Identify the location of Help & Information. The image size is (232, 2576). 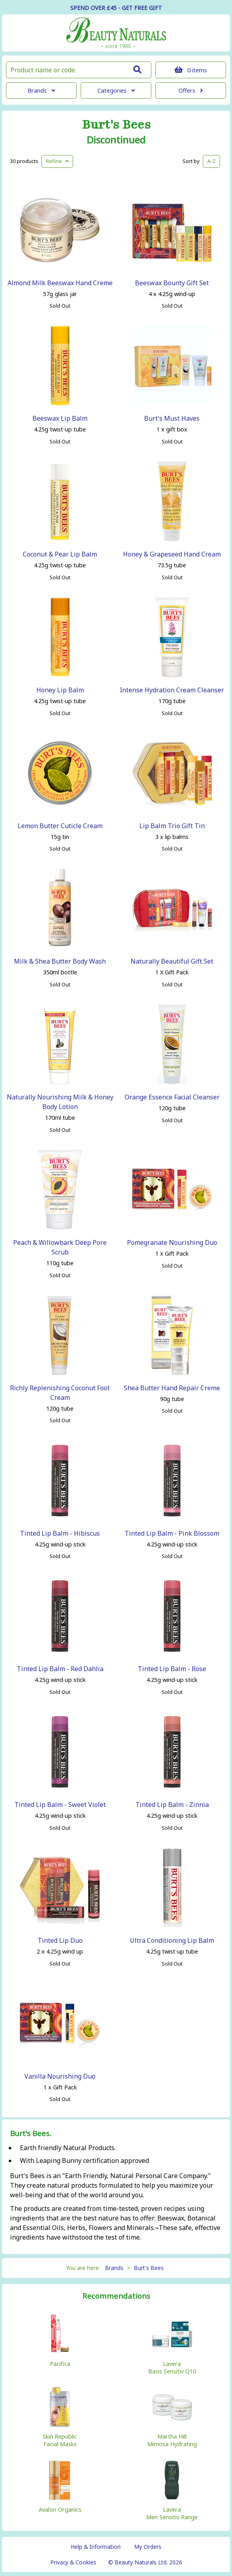
(96, 2546).